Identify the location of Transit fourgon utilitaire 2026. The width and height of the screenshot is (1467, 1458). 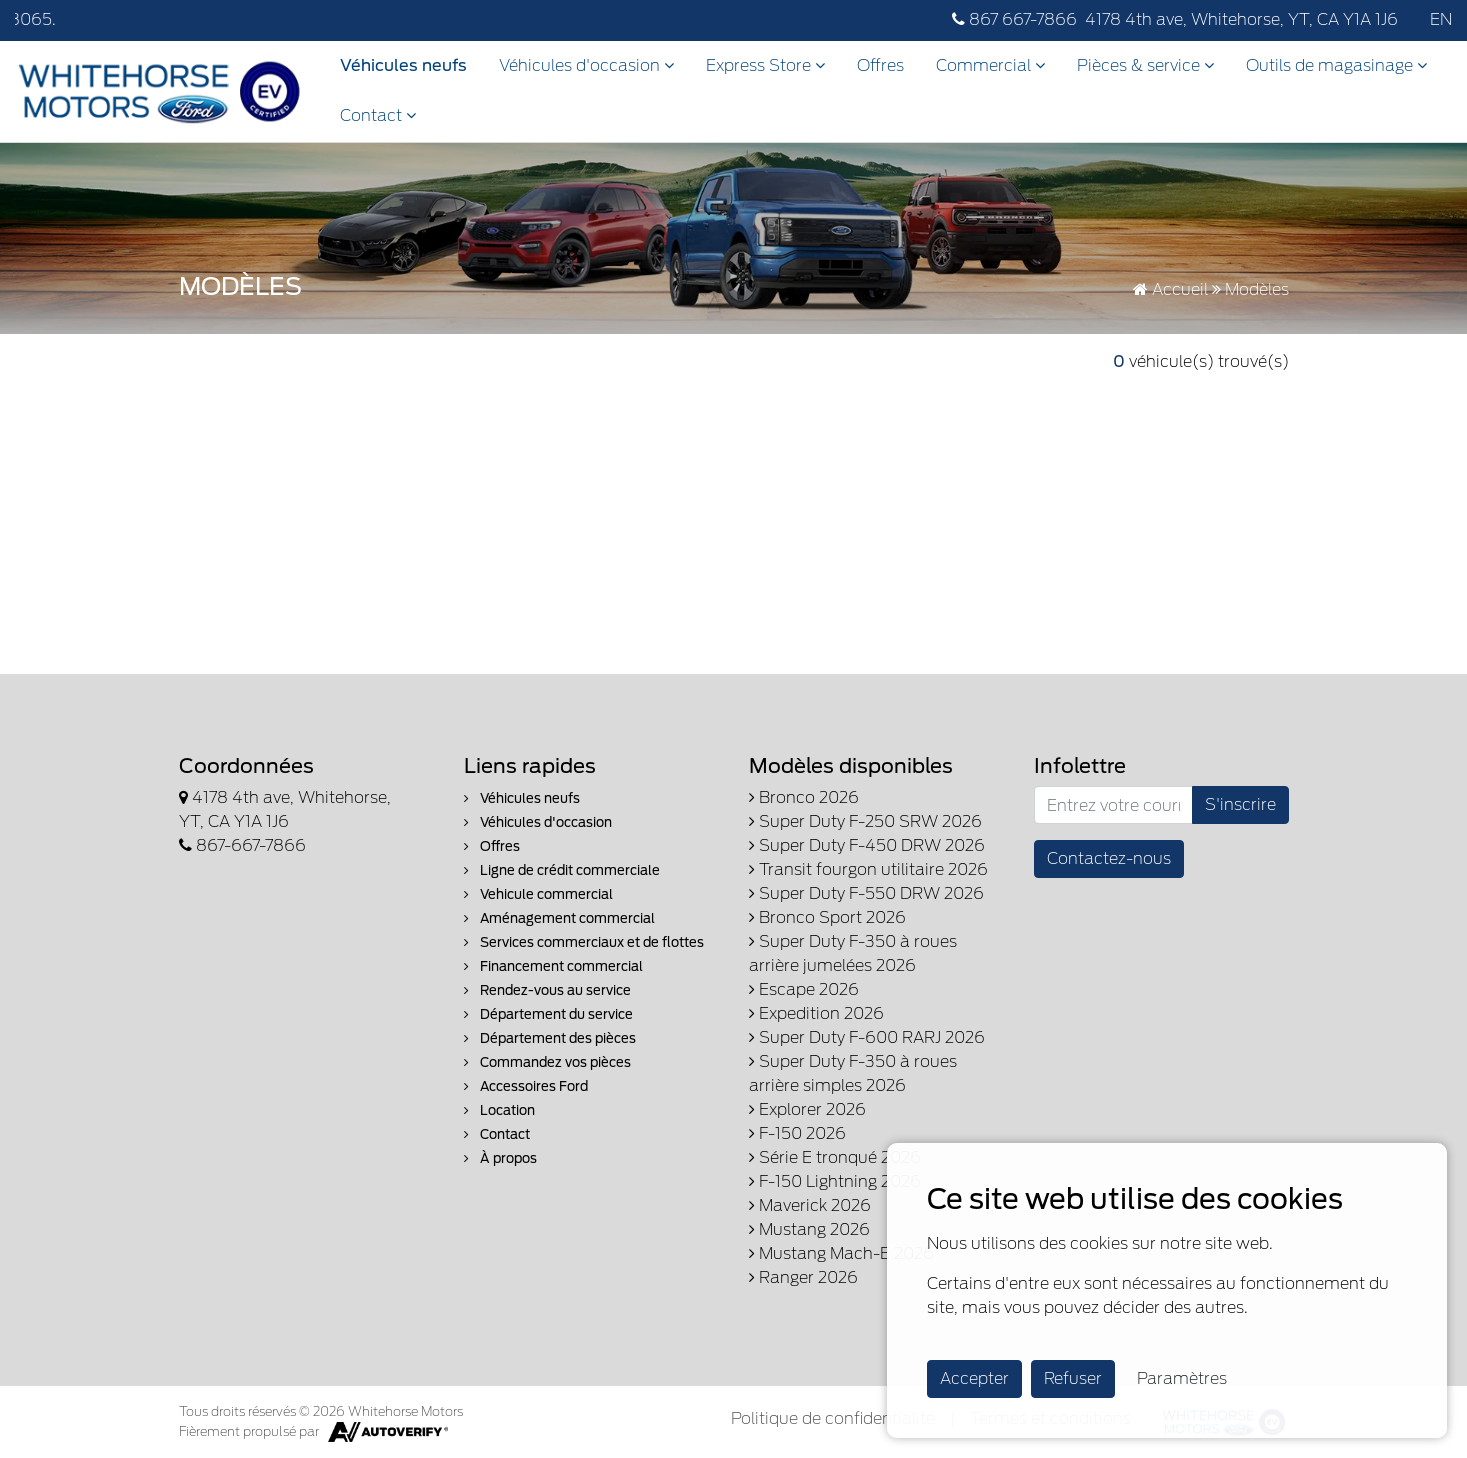
(868, 869).